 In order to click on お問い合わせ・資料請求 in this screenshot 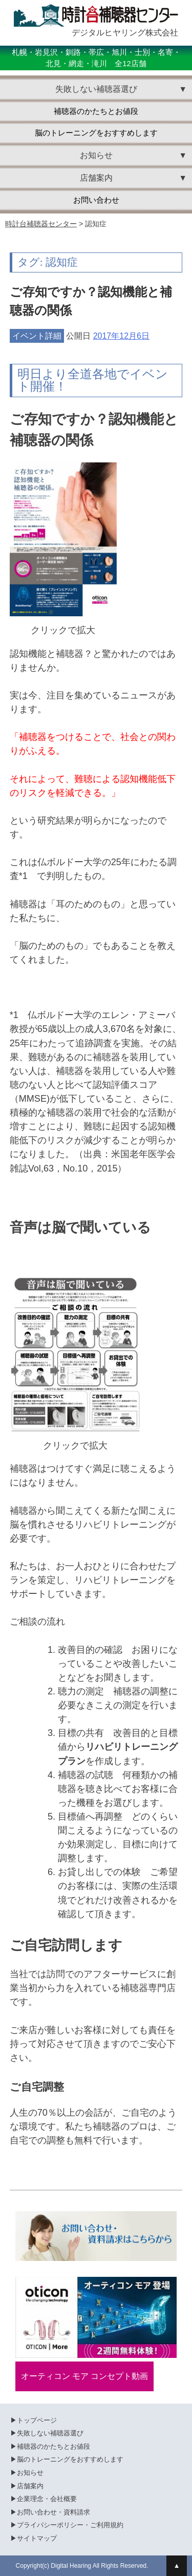, I will do `click(53, 2512)`.